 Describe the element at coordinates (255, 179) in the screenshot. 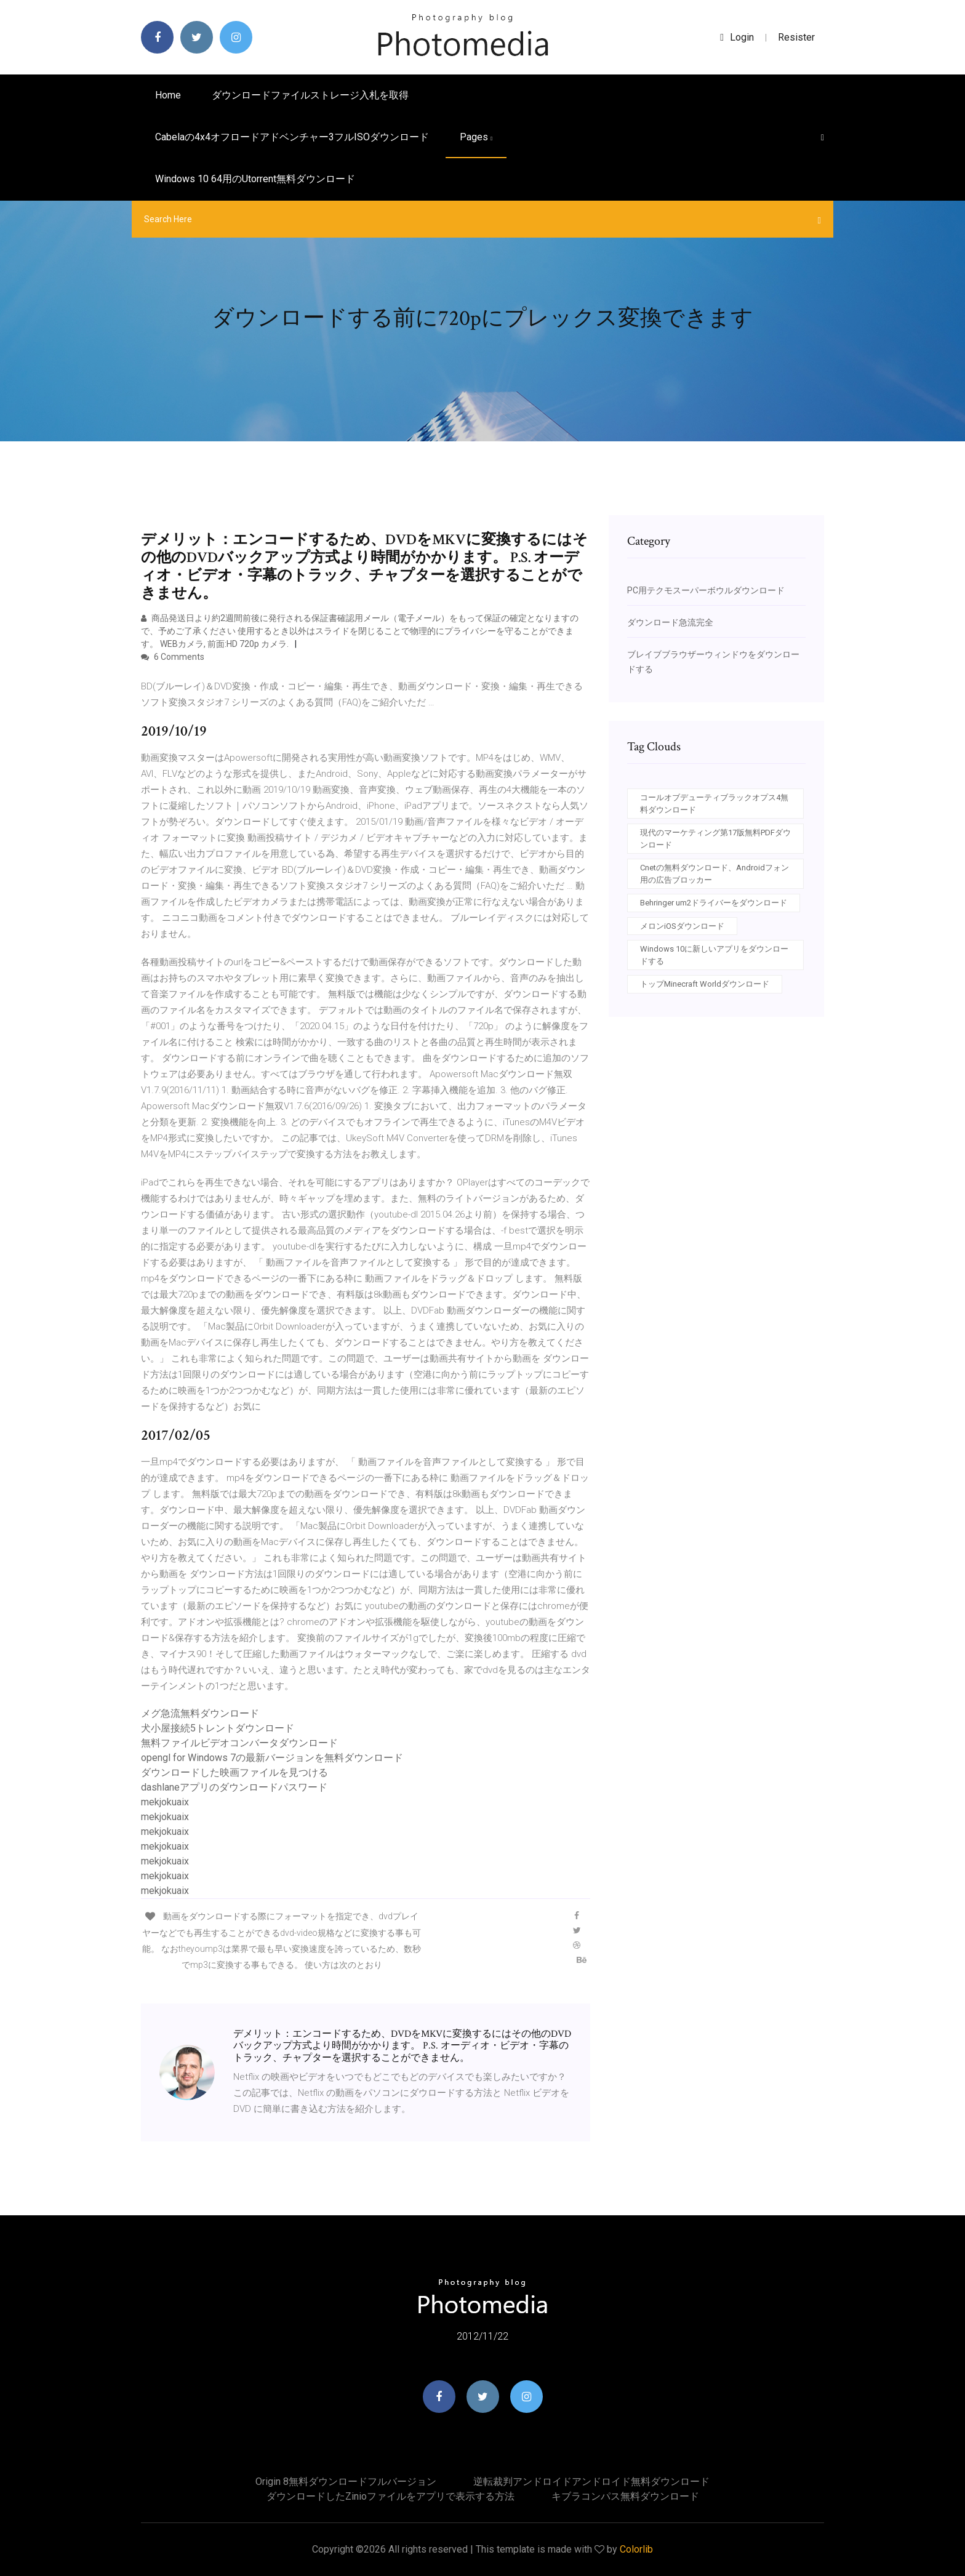

I see `Windows 10 64用のutorrent無料ダウンロード` at that location.